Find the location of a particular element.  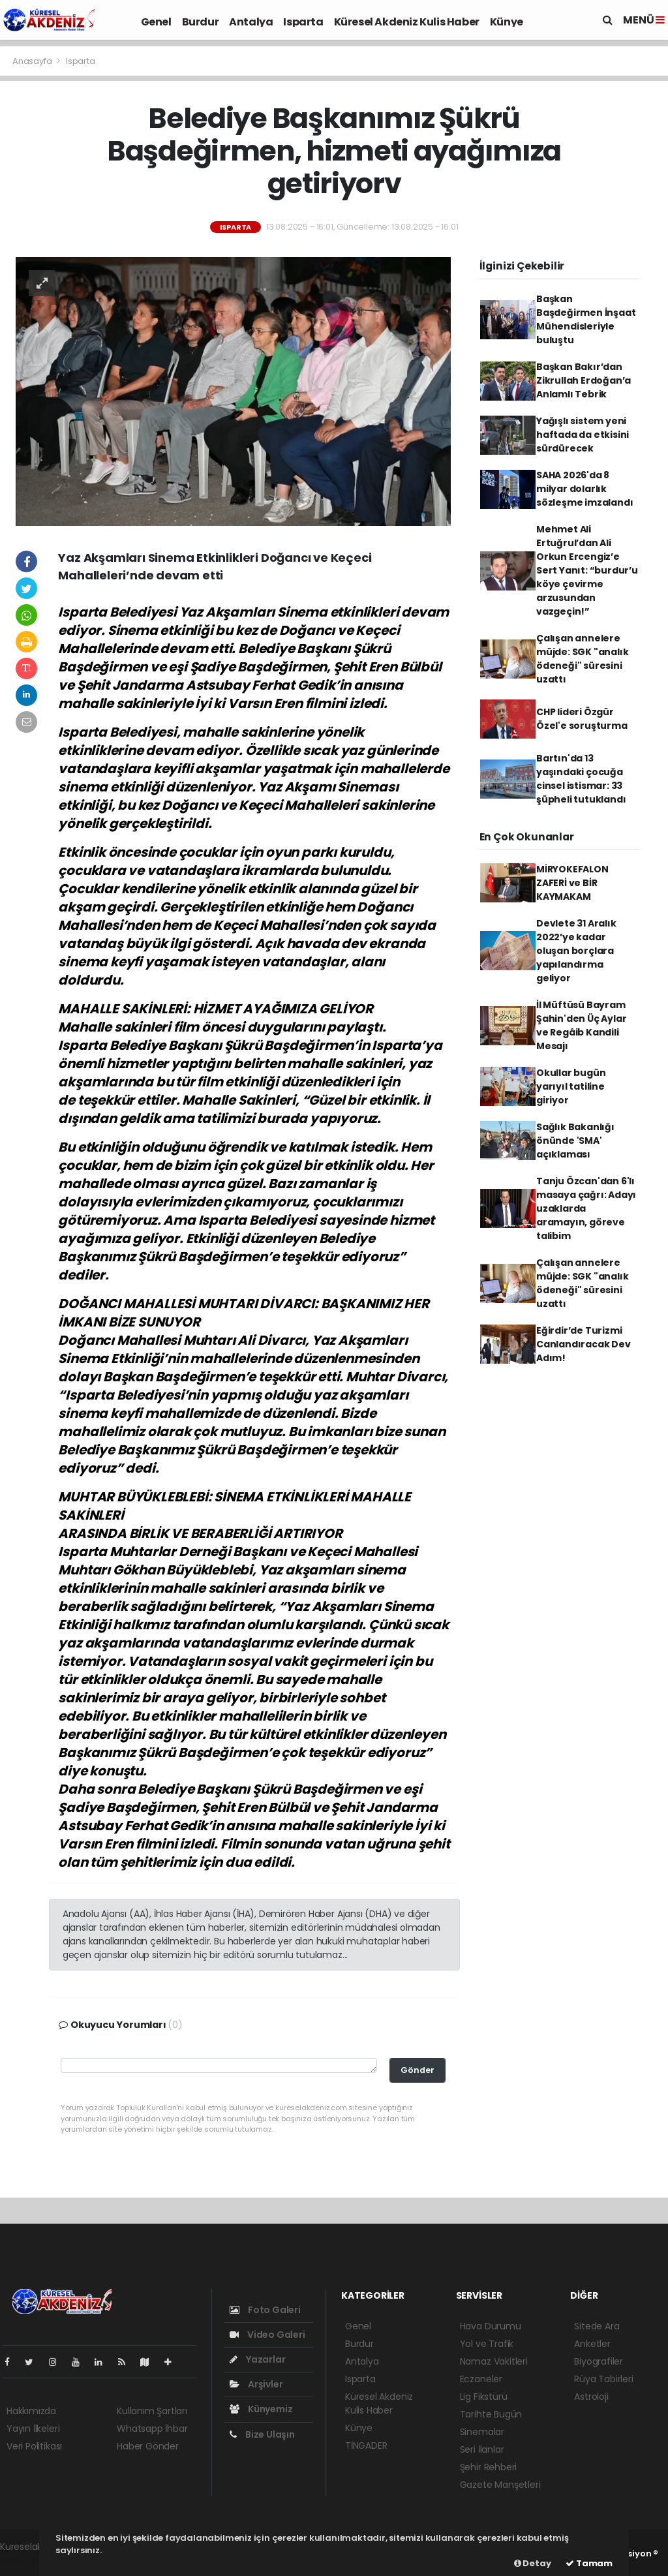

Devlete 31 Aralık 2022’ye kadar oluşan borçlara yapılandırma geliyor is located at coordinates (576, 951).